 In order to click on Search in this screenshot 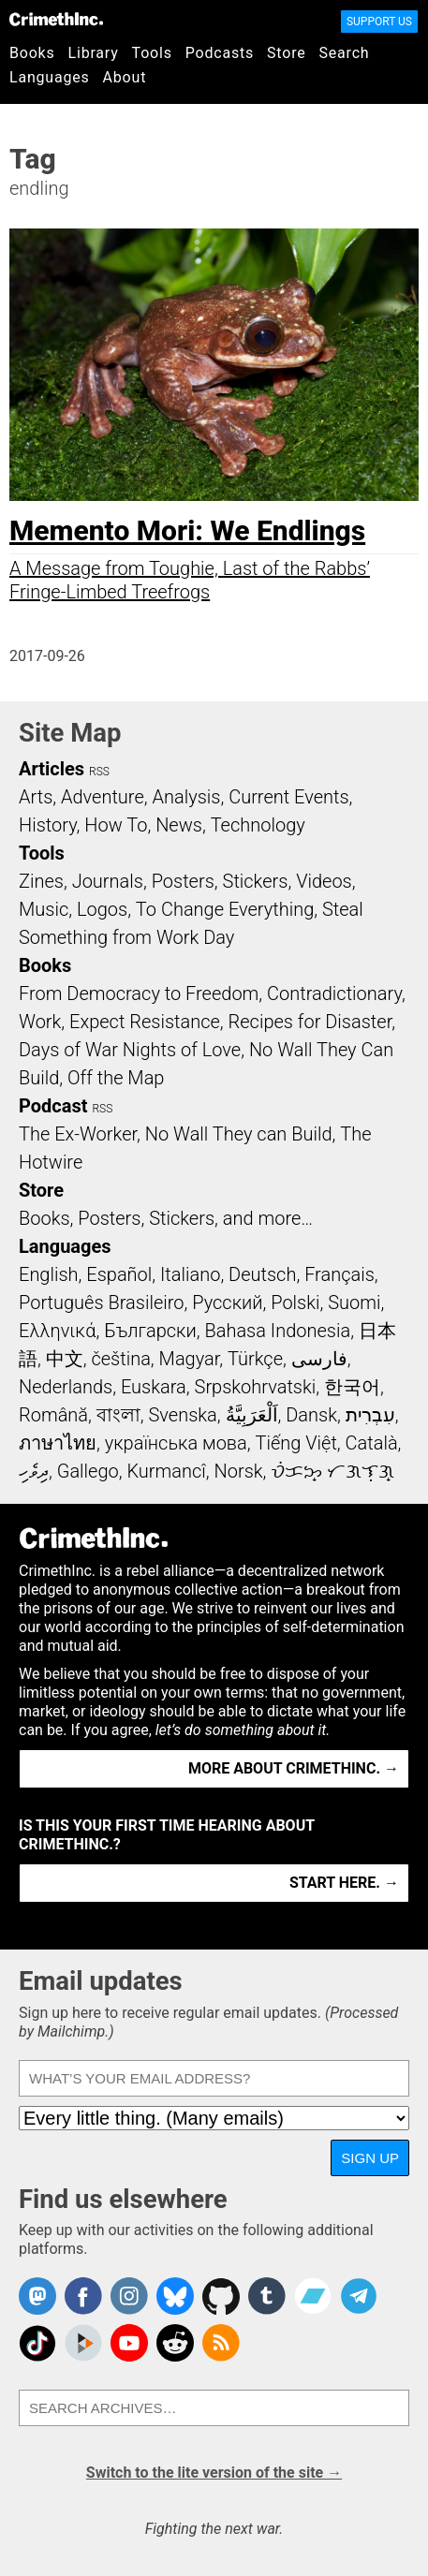, I will do `click(344, 53)`.